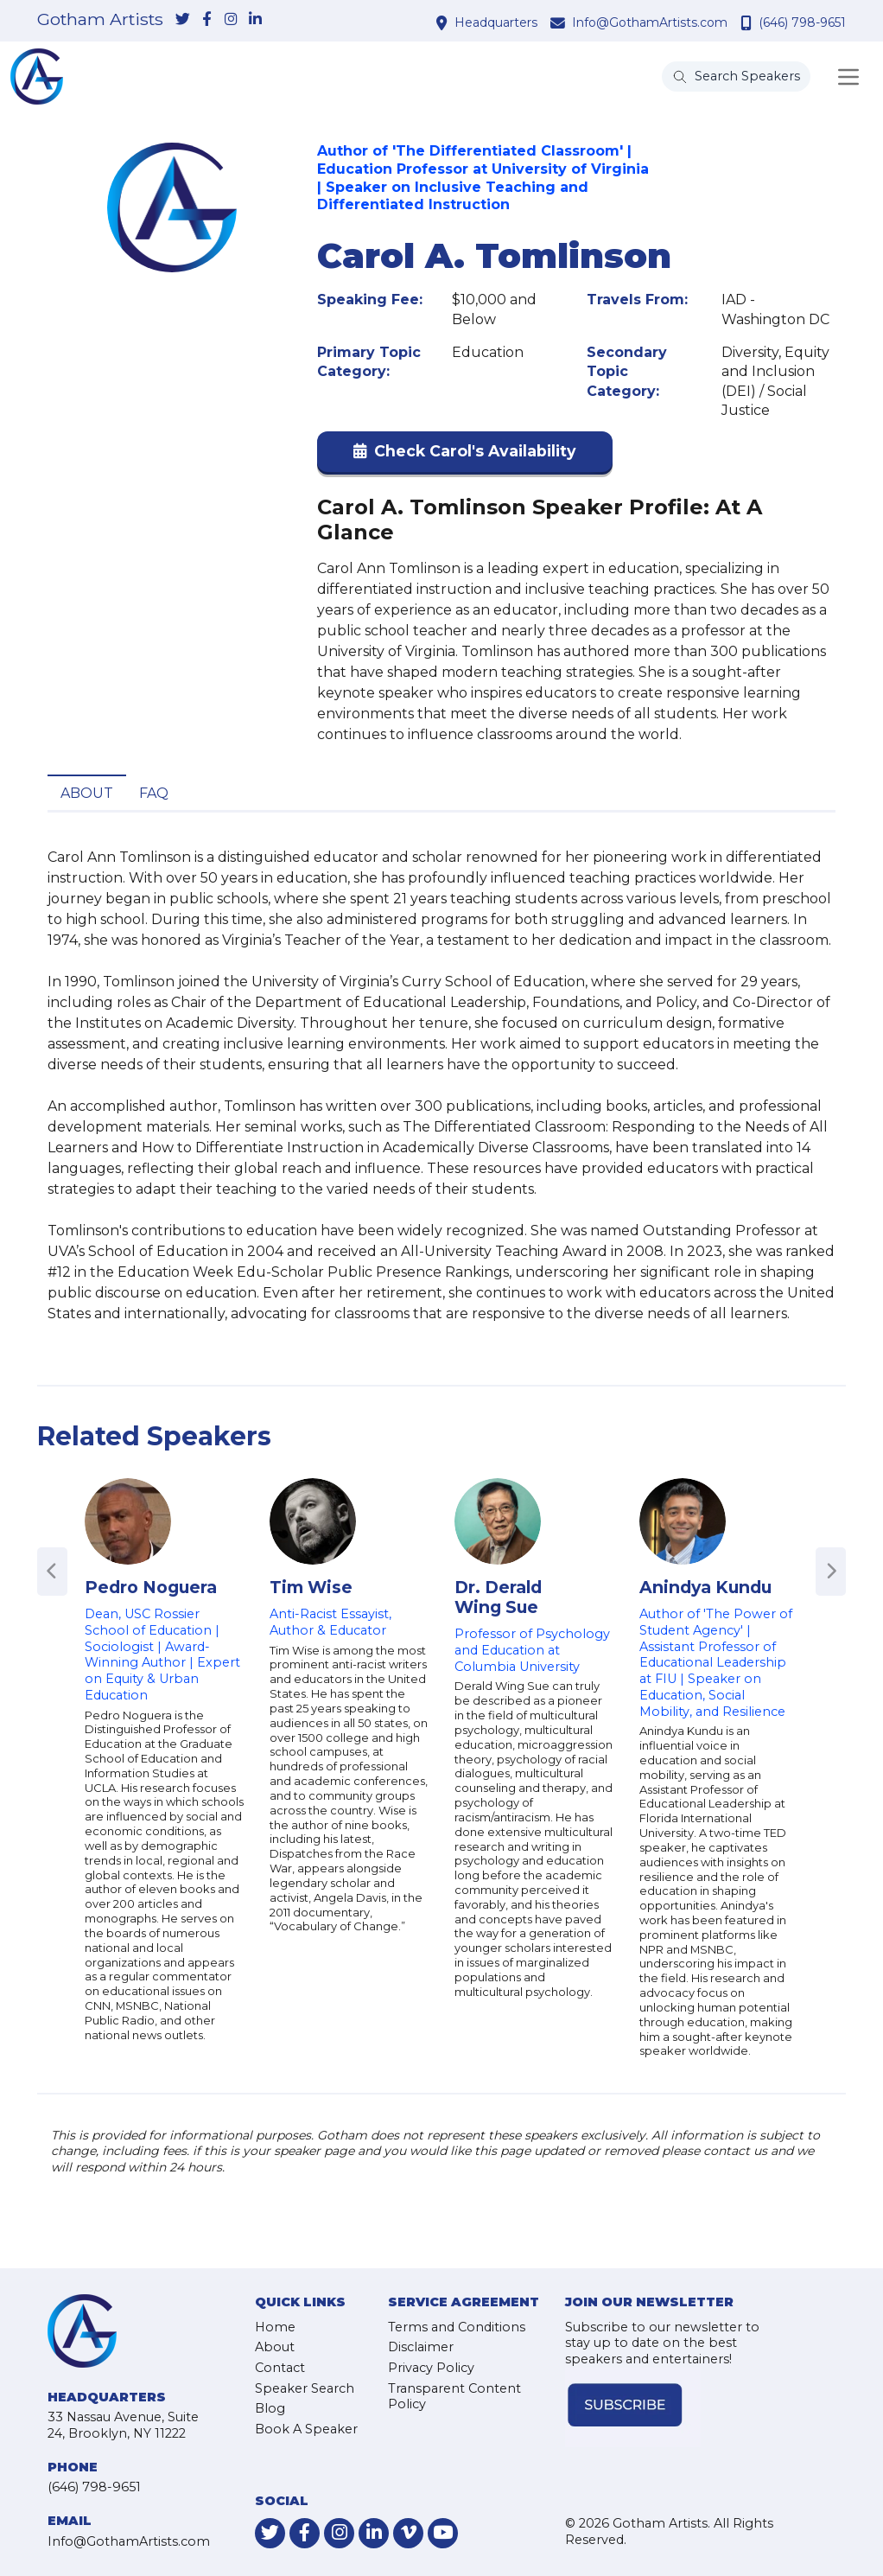 The image size is (883, 2576). Describe the element at coordinates (255, 20) in the screenshot. I see `[link-for-linkedin]` at that location.